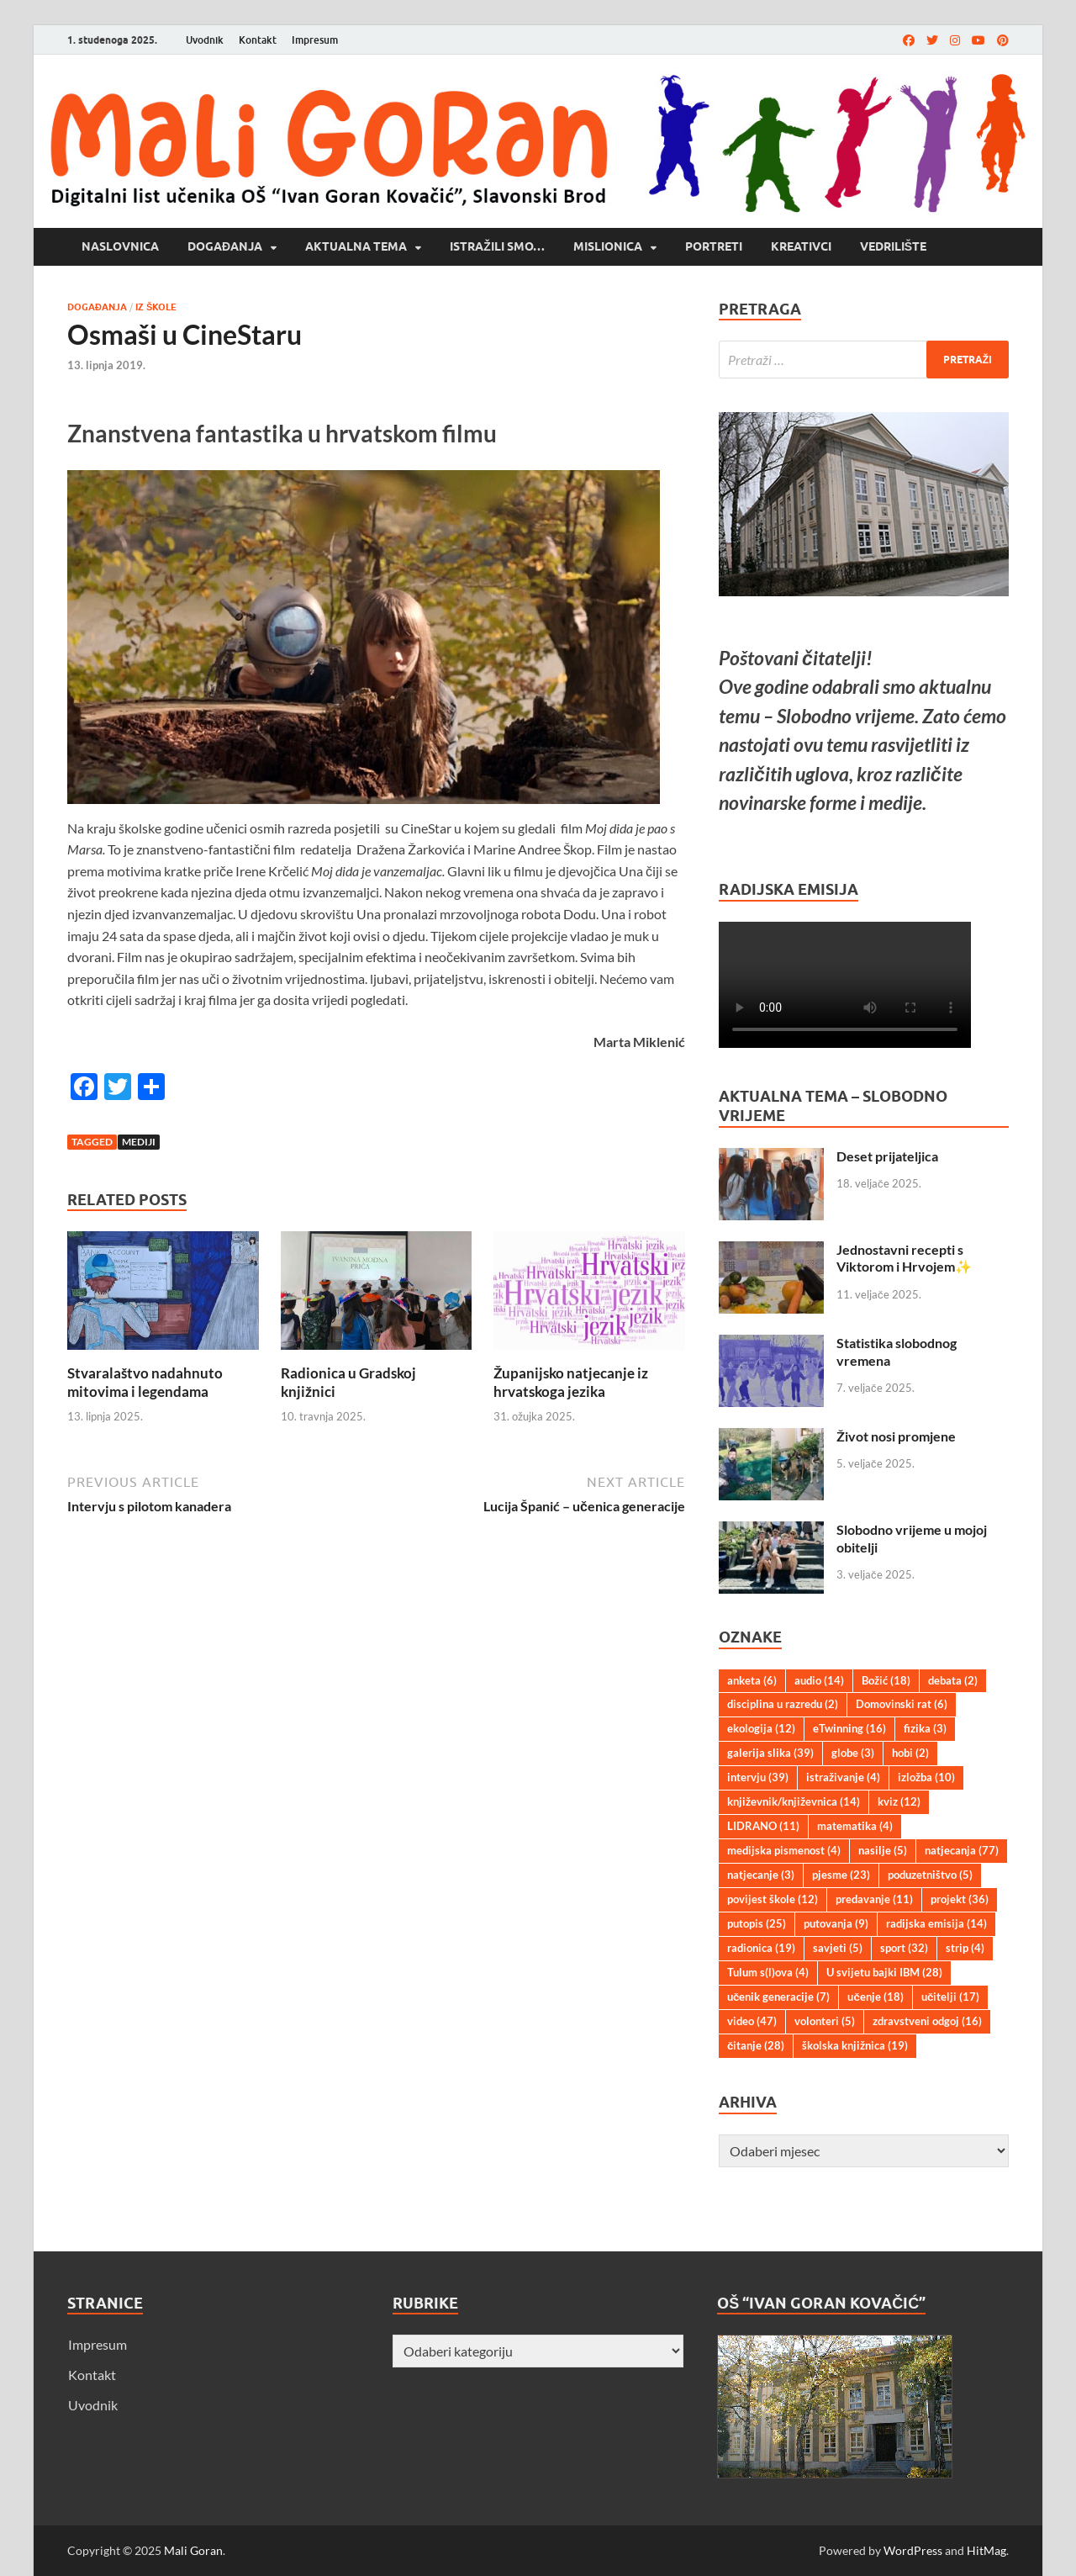 This screenshot has height=2576, width=1076. What do you see at coordinates (497, 246) in the screenshot?
I see `Istražili smo…` at bounding box center [497, 246].